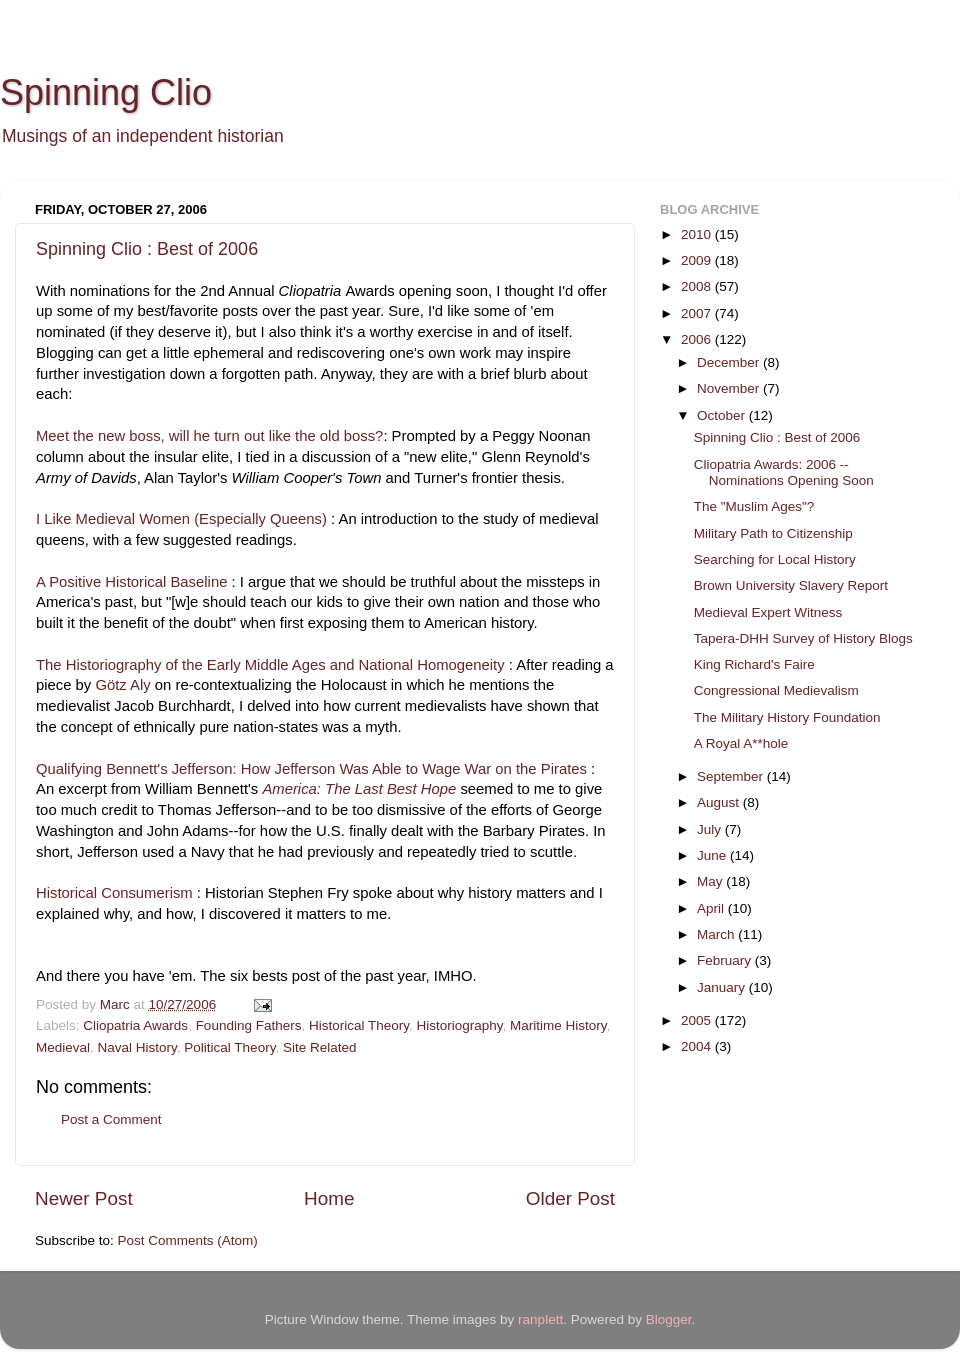  Describe the element at coordinates (181, 519) in the screenshot. I see `I Like Medieval Women (Especially Queens)` at that location.